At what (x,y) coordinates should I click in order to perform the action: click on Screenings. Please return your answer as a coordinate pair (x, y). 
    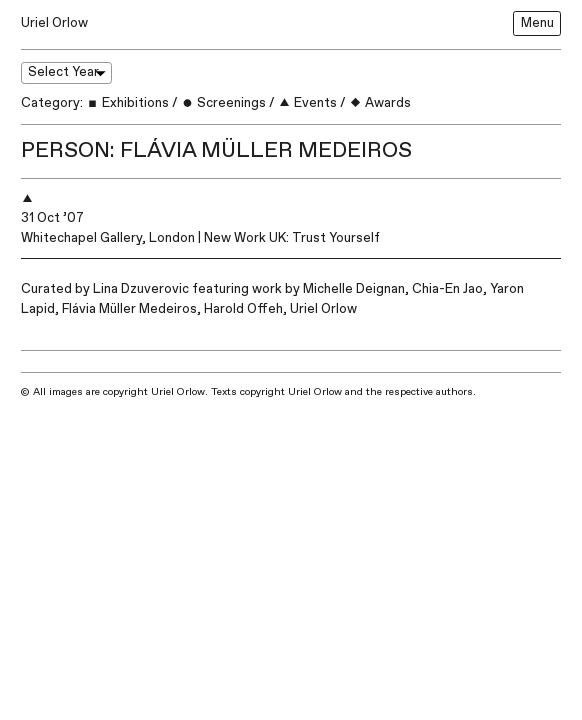
    Looking at the image, I should click on (223, 103).